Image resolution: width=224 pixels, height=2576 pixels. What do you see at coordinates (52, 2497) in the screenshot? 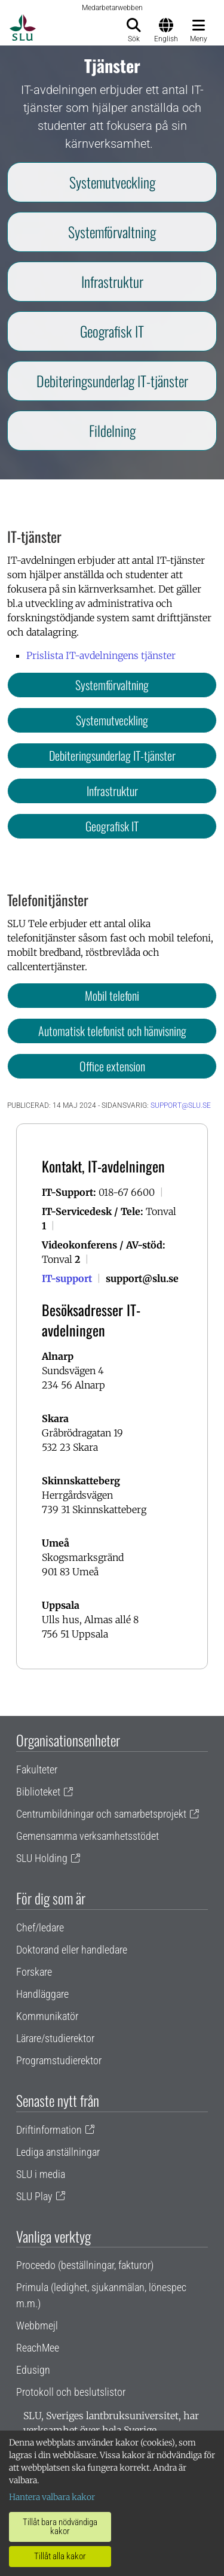
I see `Hantera valbara kakor` at bounding box center [52, 2497].